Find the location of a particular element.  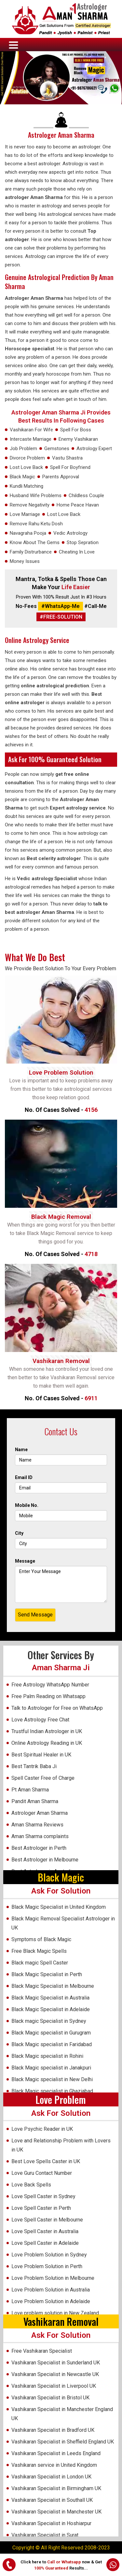

Vashikaran Specialist in Birmingham UK is located at coordinates (56, 2488).